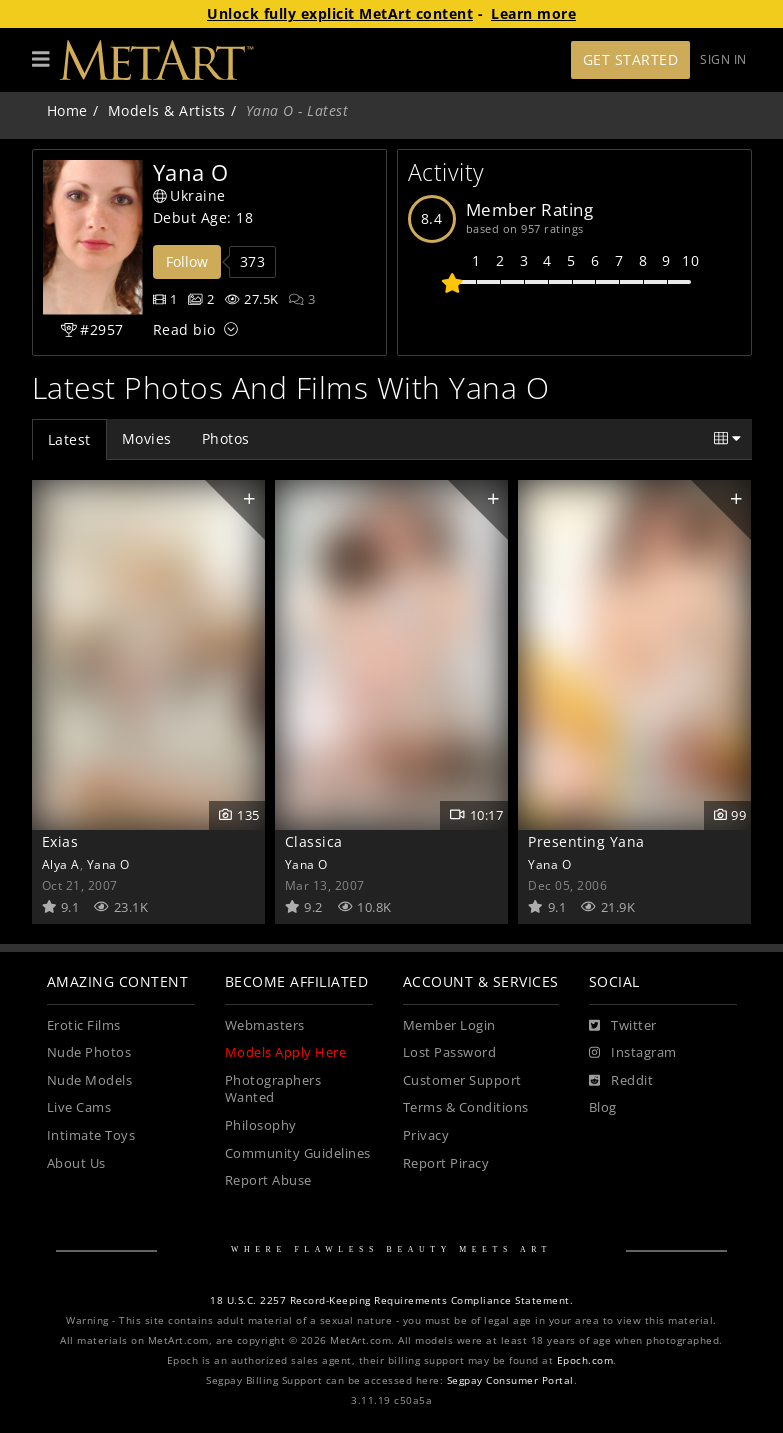  I want to click on Models Apply Here, so click(286, 1052).